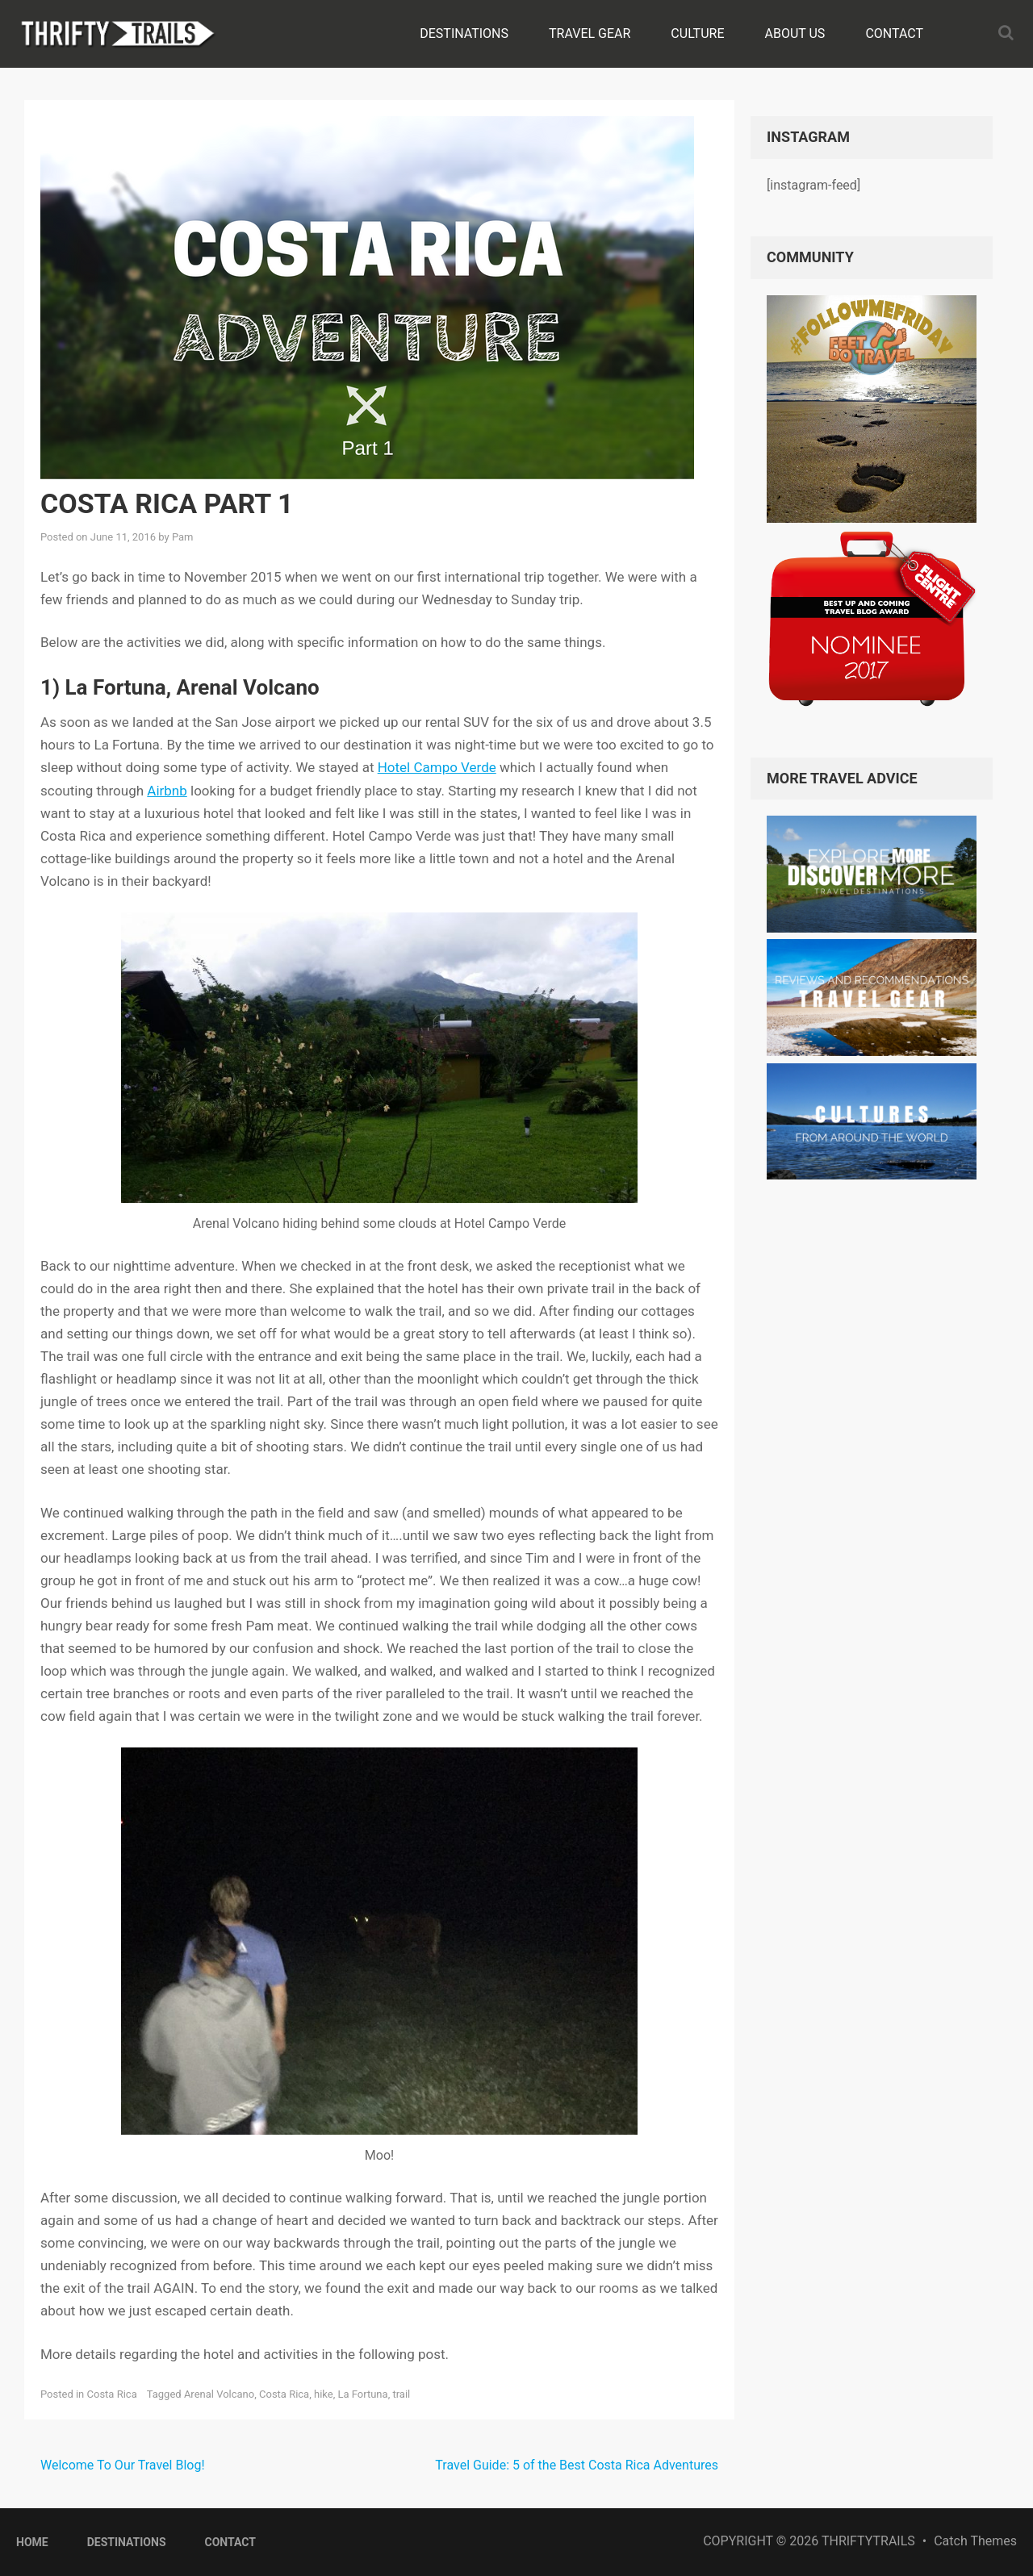 Image resolution: width=1033 pixels, height=2576 pixels. What do you see at coordinates (183, 537) in the screenshot?
I see `Pam` at bounding box center [183, 537].